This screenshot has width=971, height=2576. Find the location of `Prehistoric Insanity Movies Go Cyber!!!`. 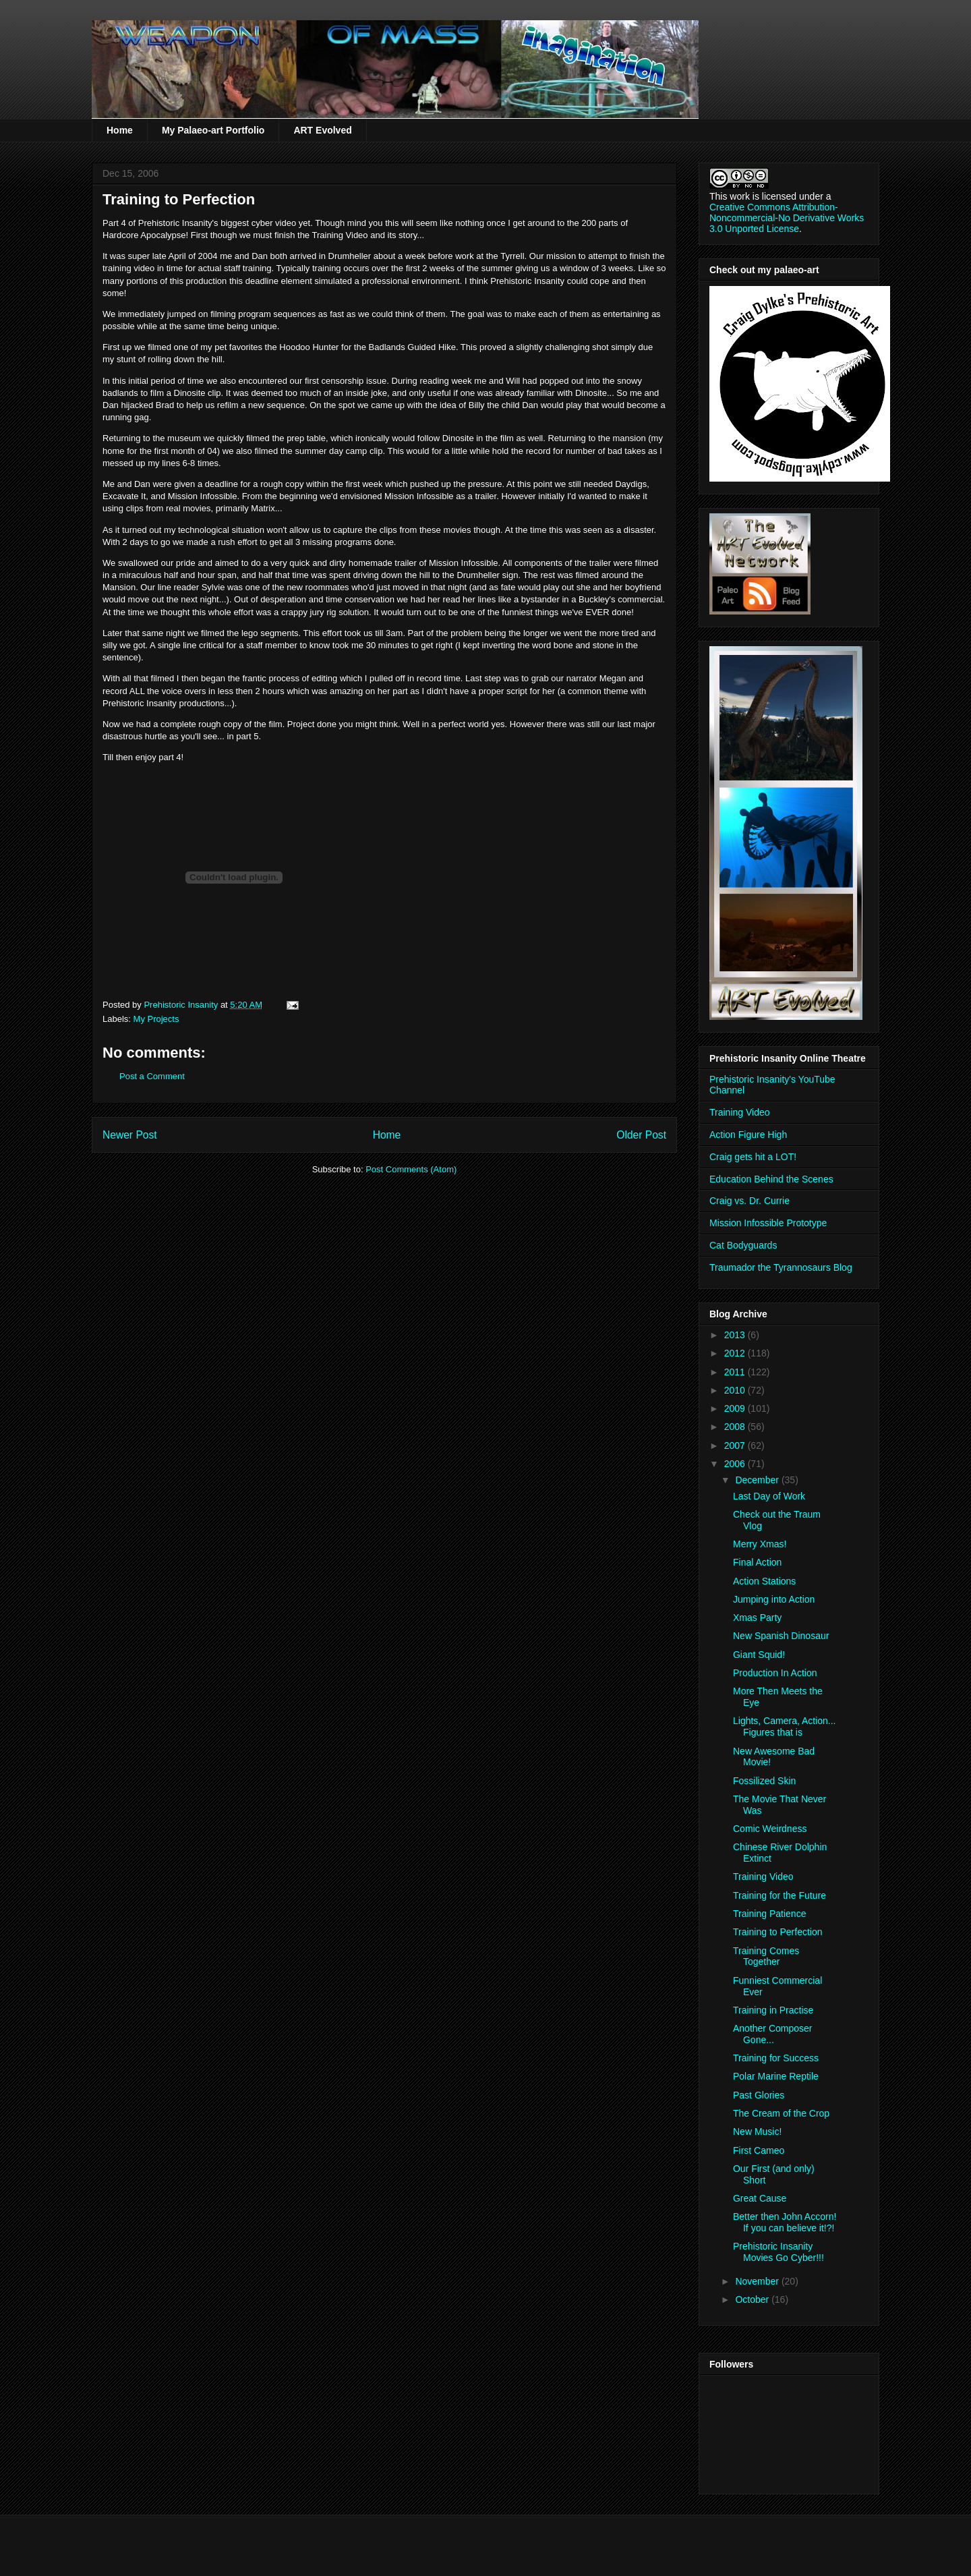

Prehistoric Insanity Movies Go Cyber!!! is located at coordinates (778, 2252).